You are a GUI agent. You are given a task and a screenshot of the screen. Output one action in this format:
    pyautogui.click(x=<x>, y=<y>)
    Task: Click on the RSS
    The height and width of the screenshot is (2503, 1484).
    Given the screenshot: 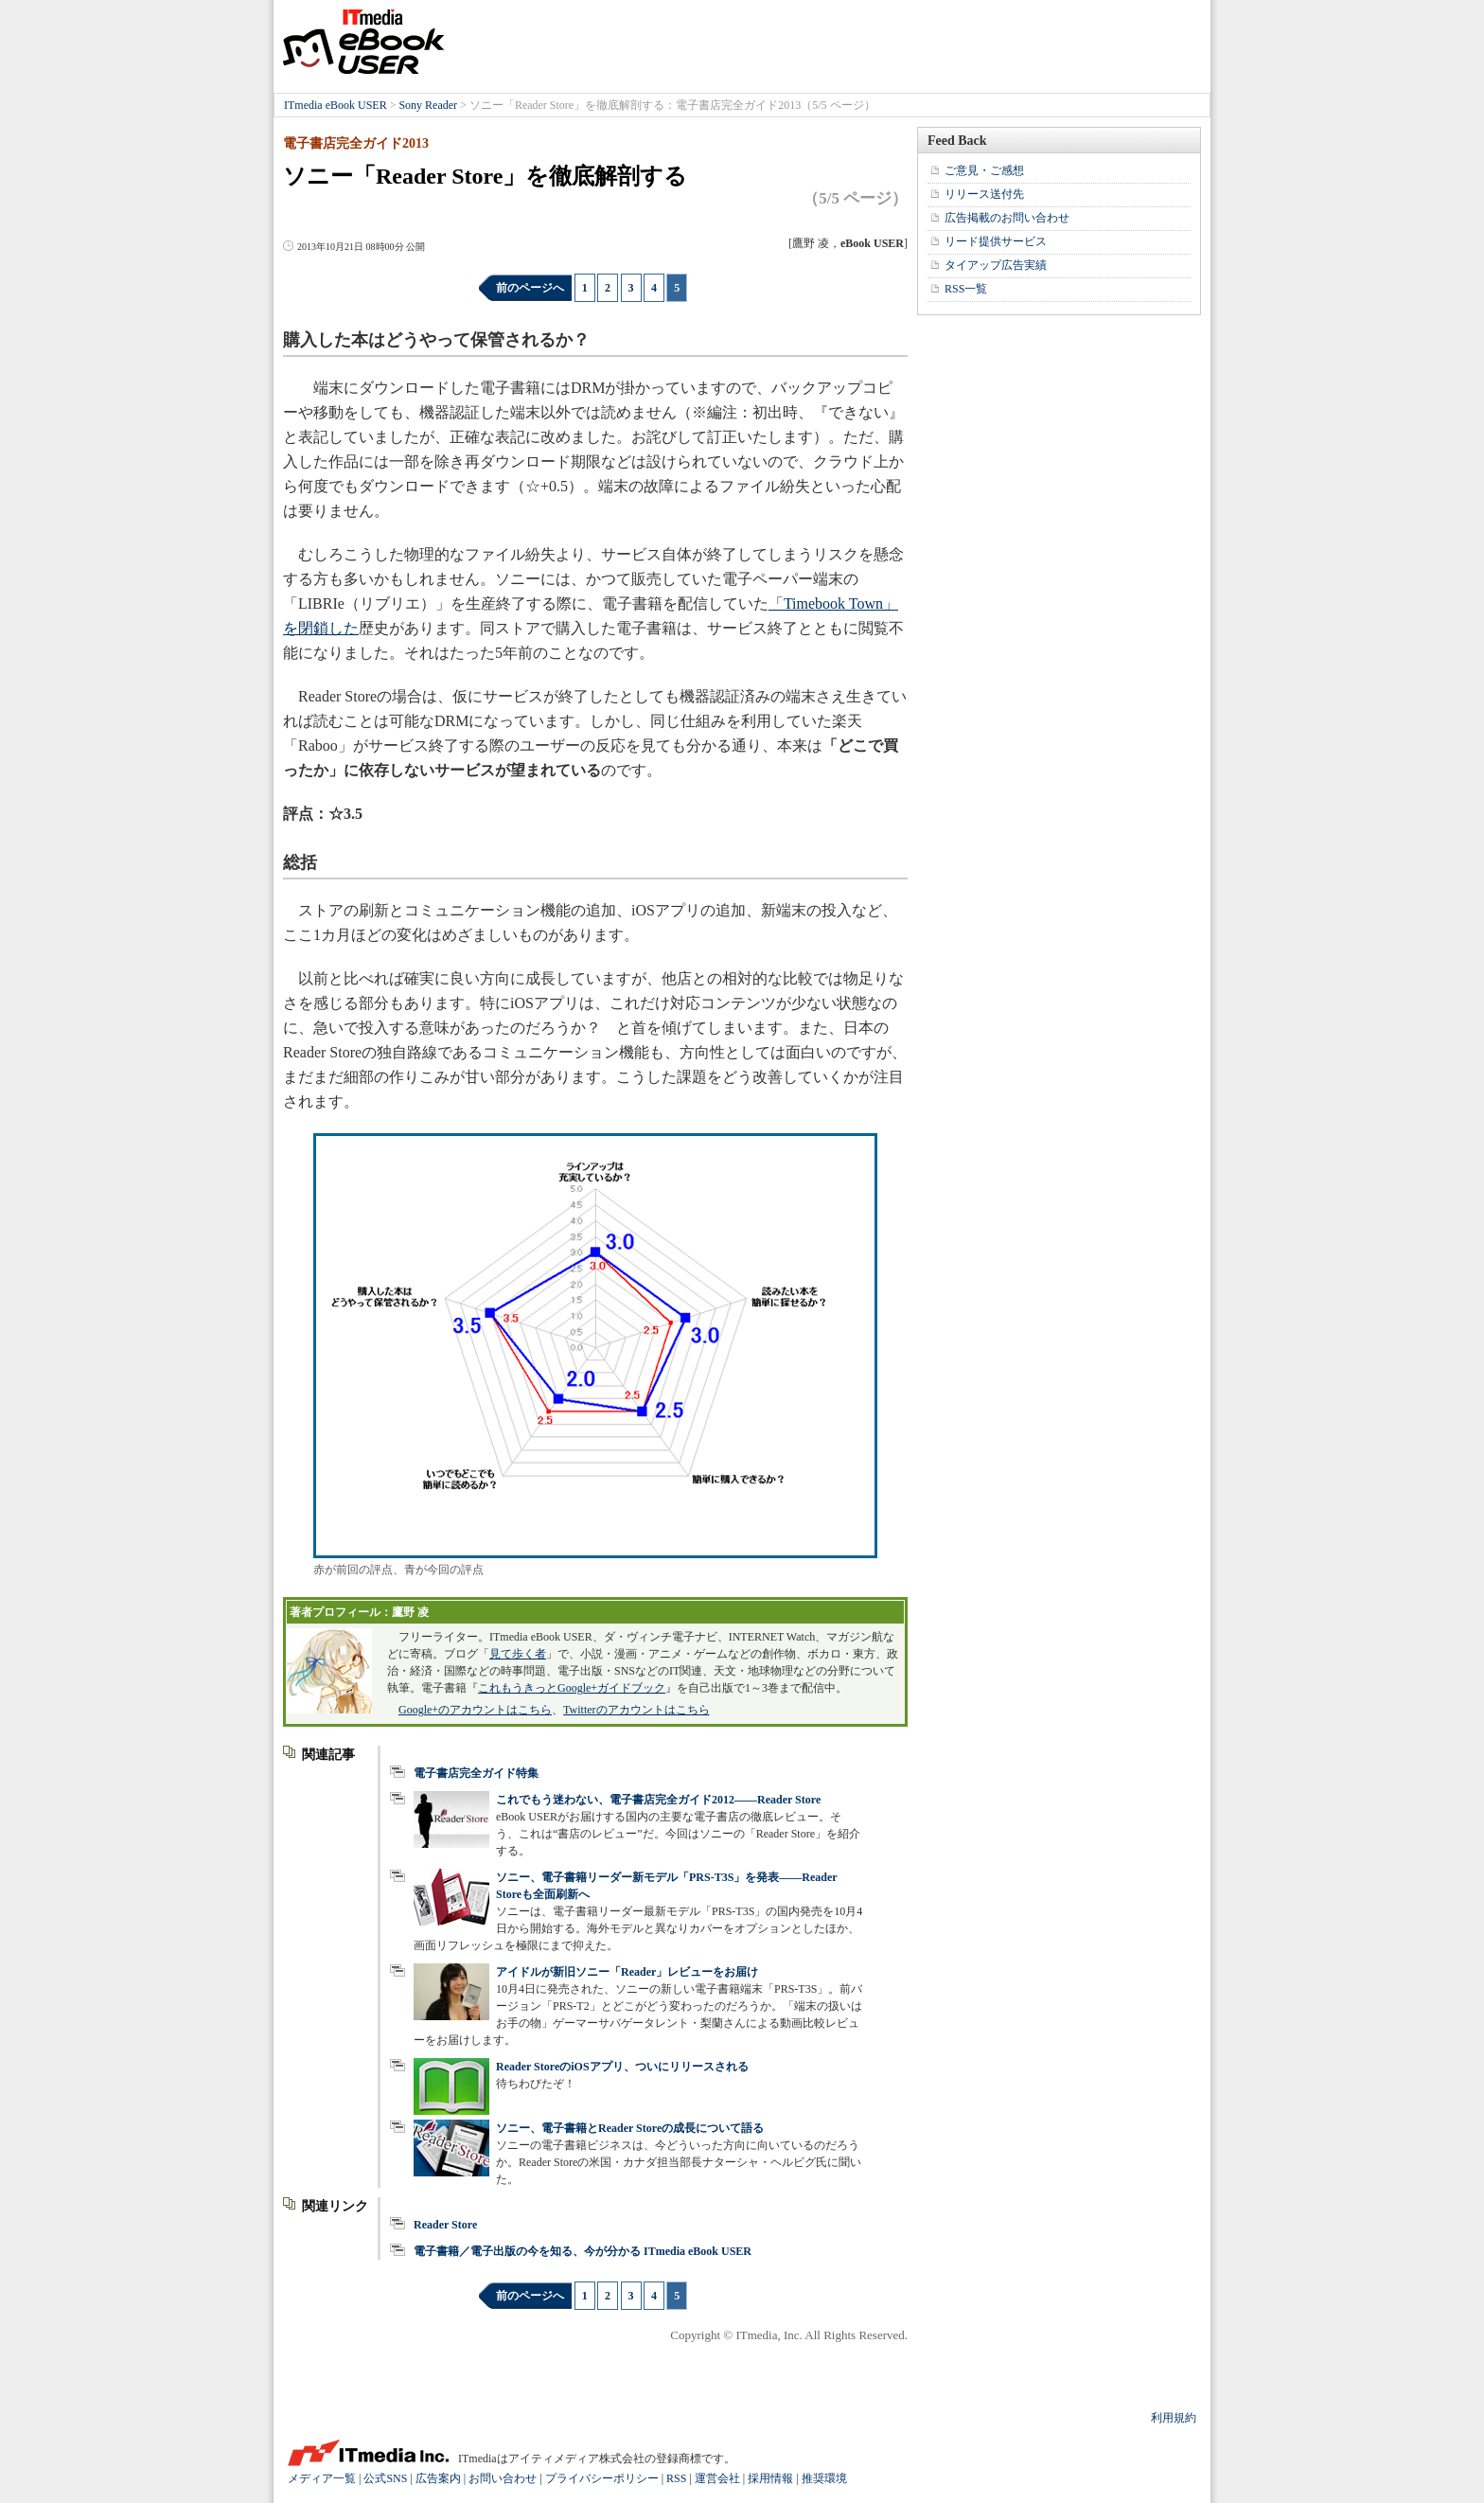 What is the action you would take?
    pyautogui.click(x=676, y=2478)
    